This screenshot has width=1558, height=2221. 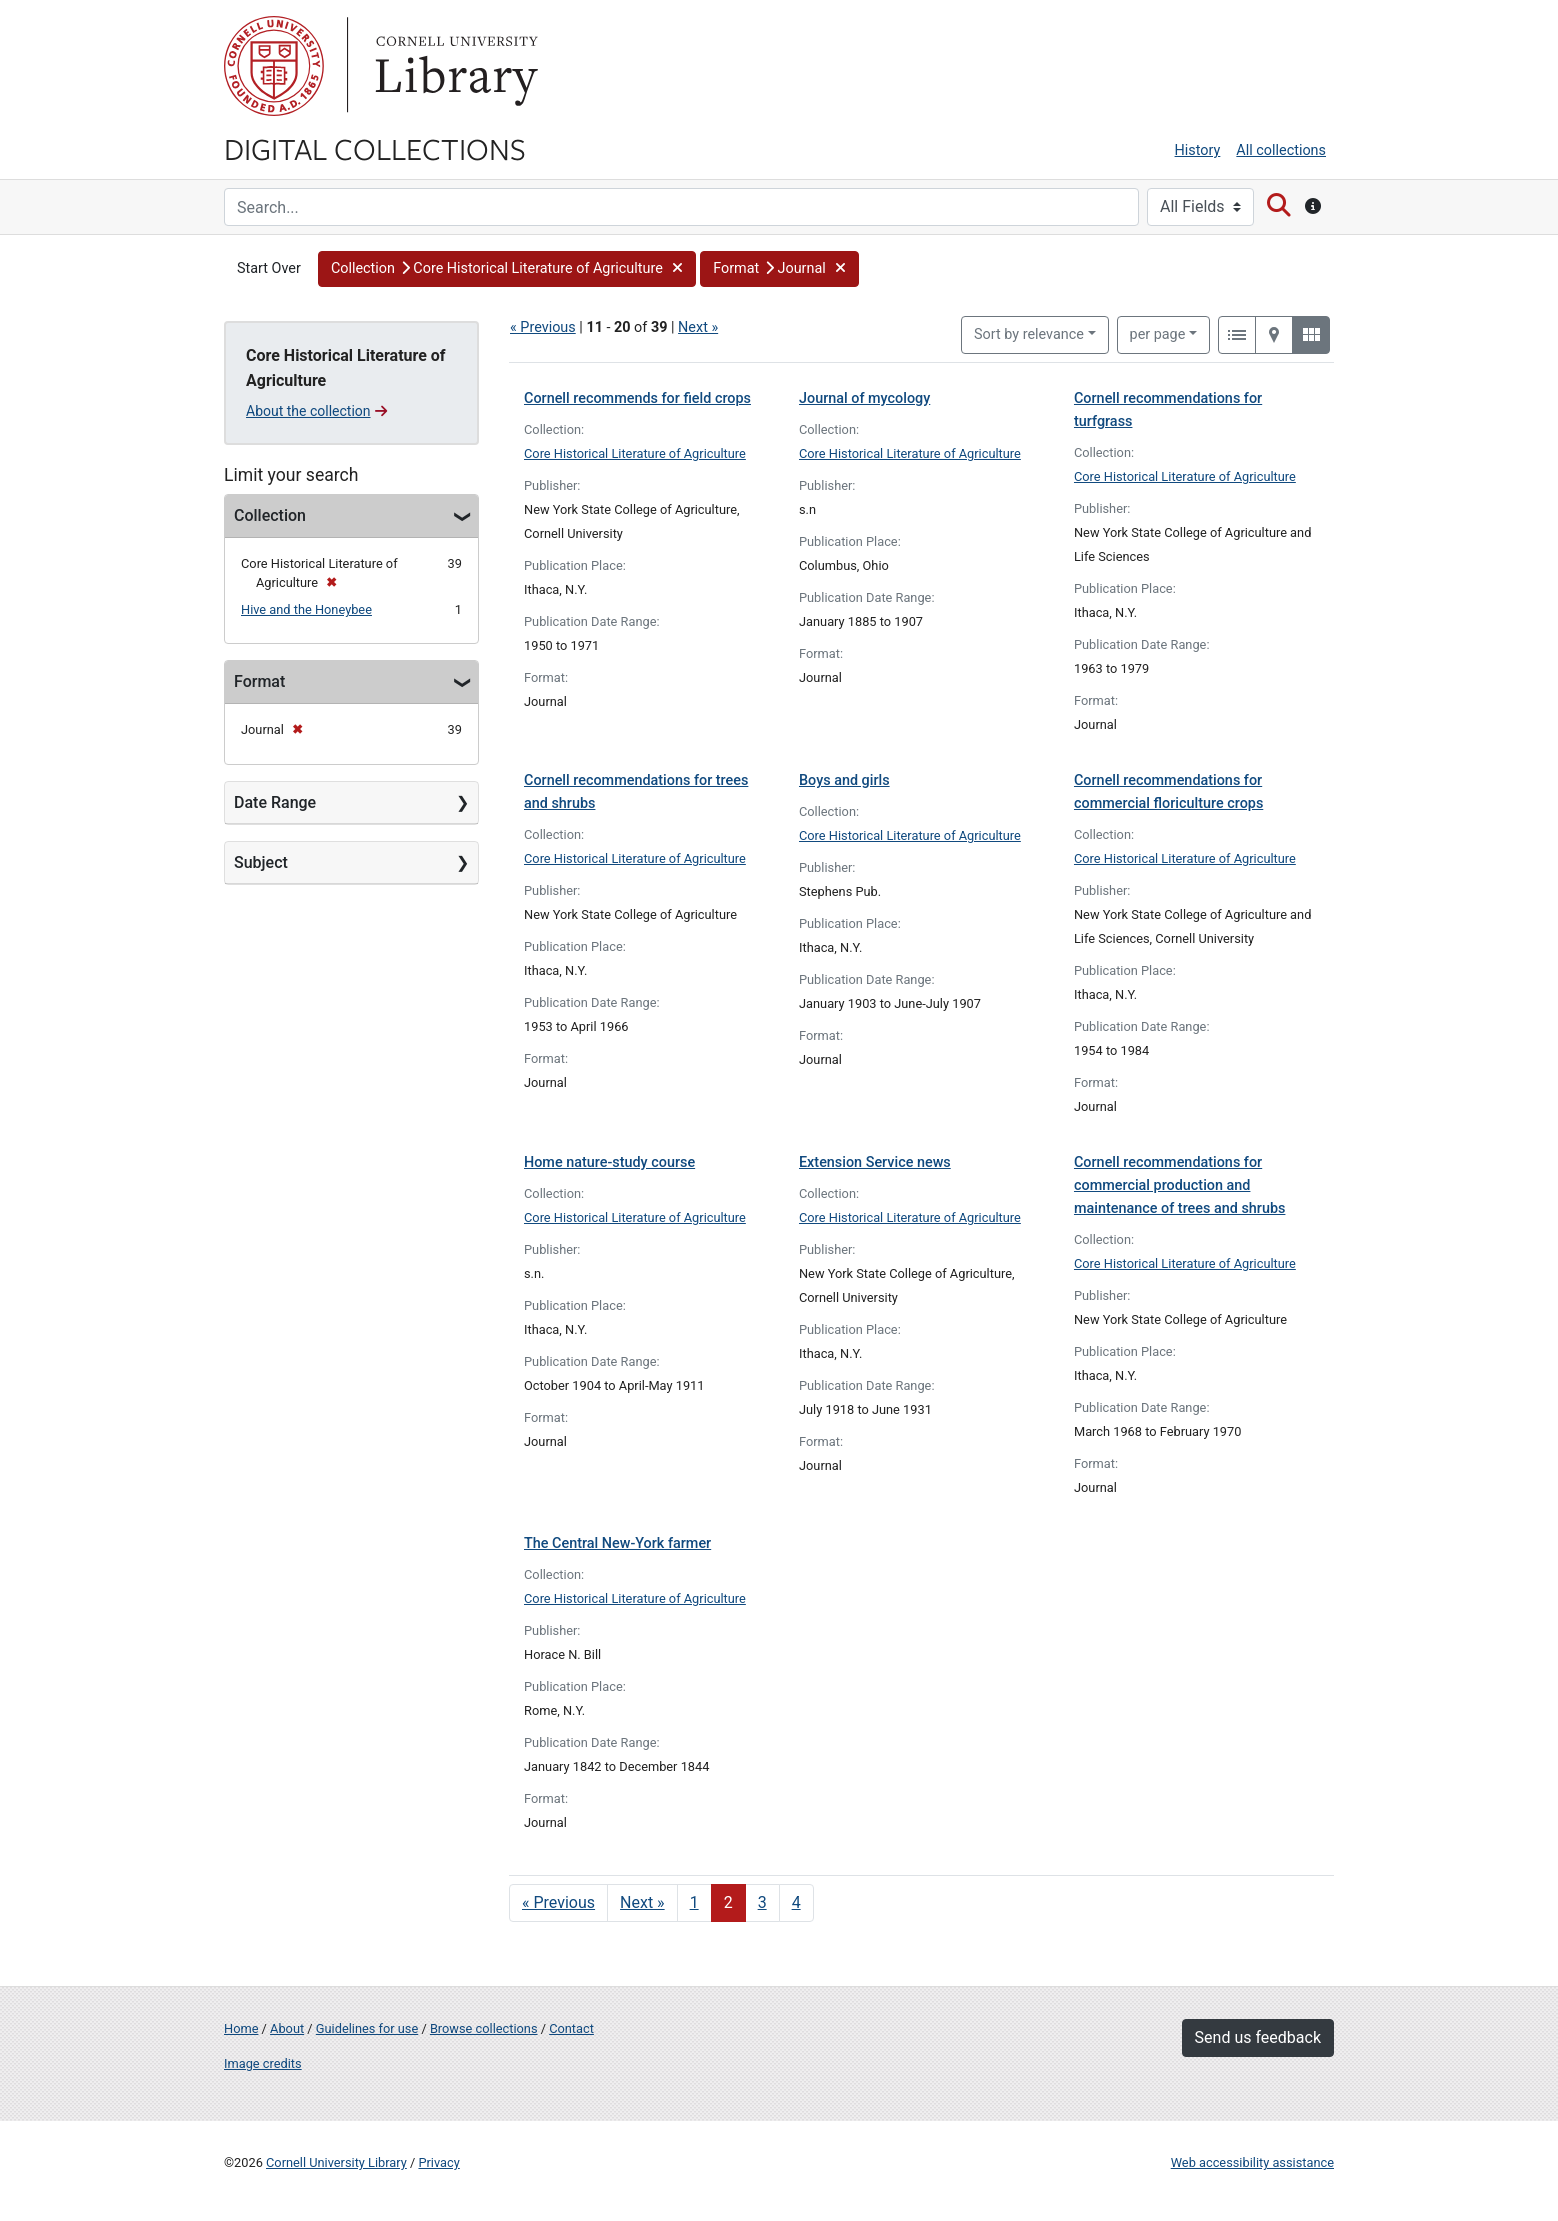 What do you see at coordinates (1179, 1185) in the screenshot?
I see `Cornell recommendations for commercial production and maintenance of trees and shrubs` at bounding box center [1179, 1185].